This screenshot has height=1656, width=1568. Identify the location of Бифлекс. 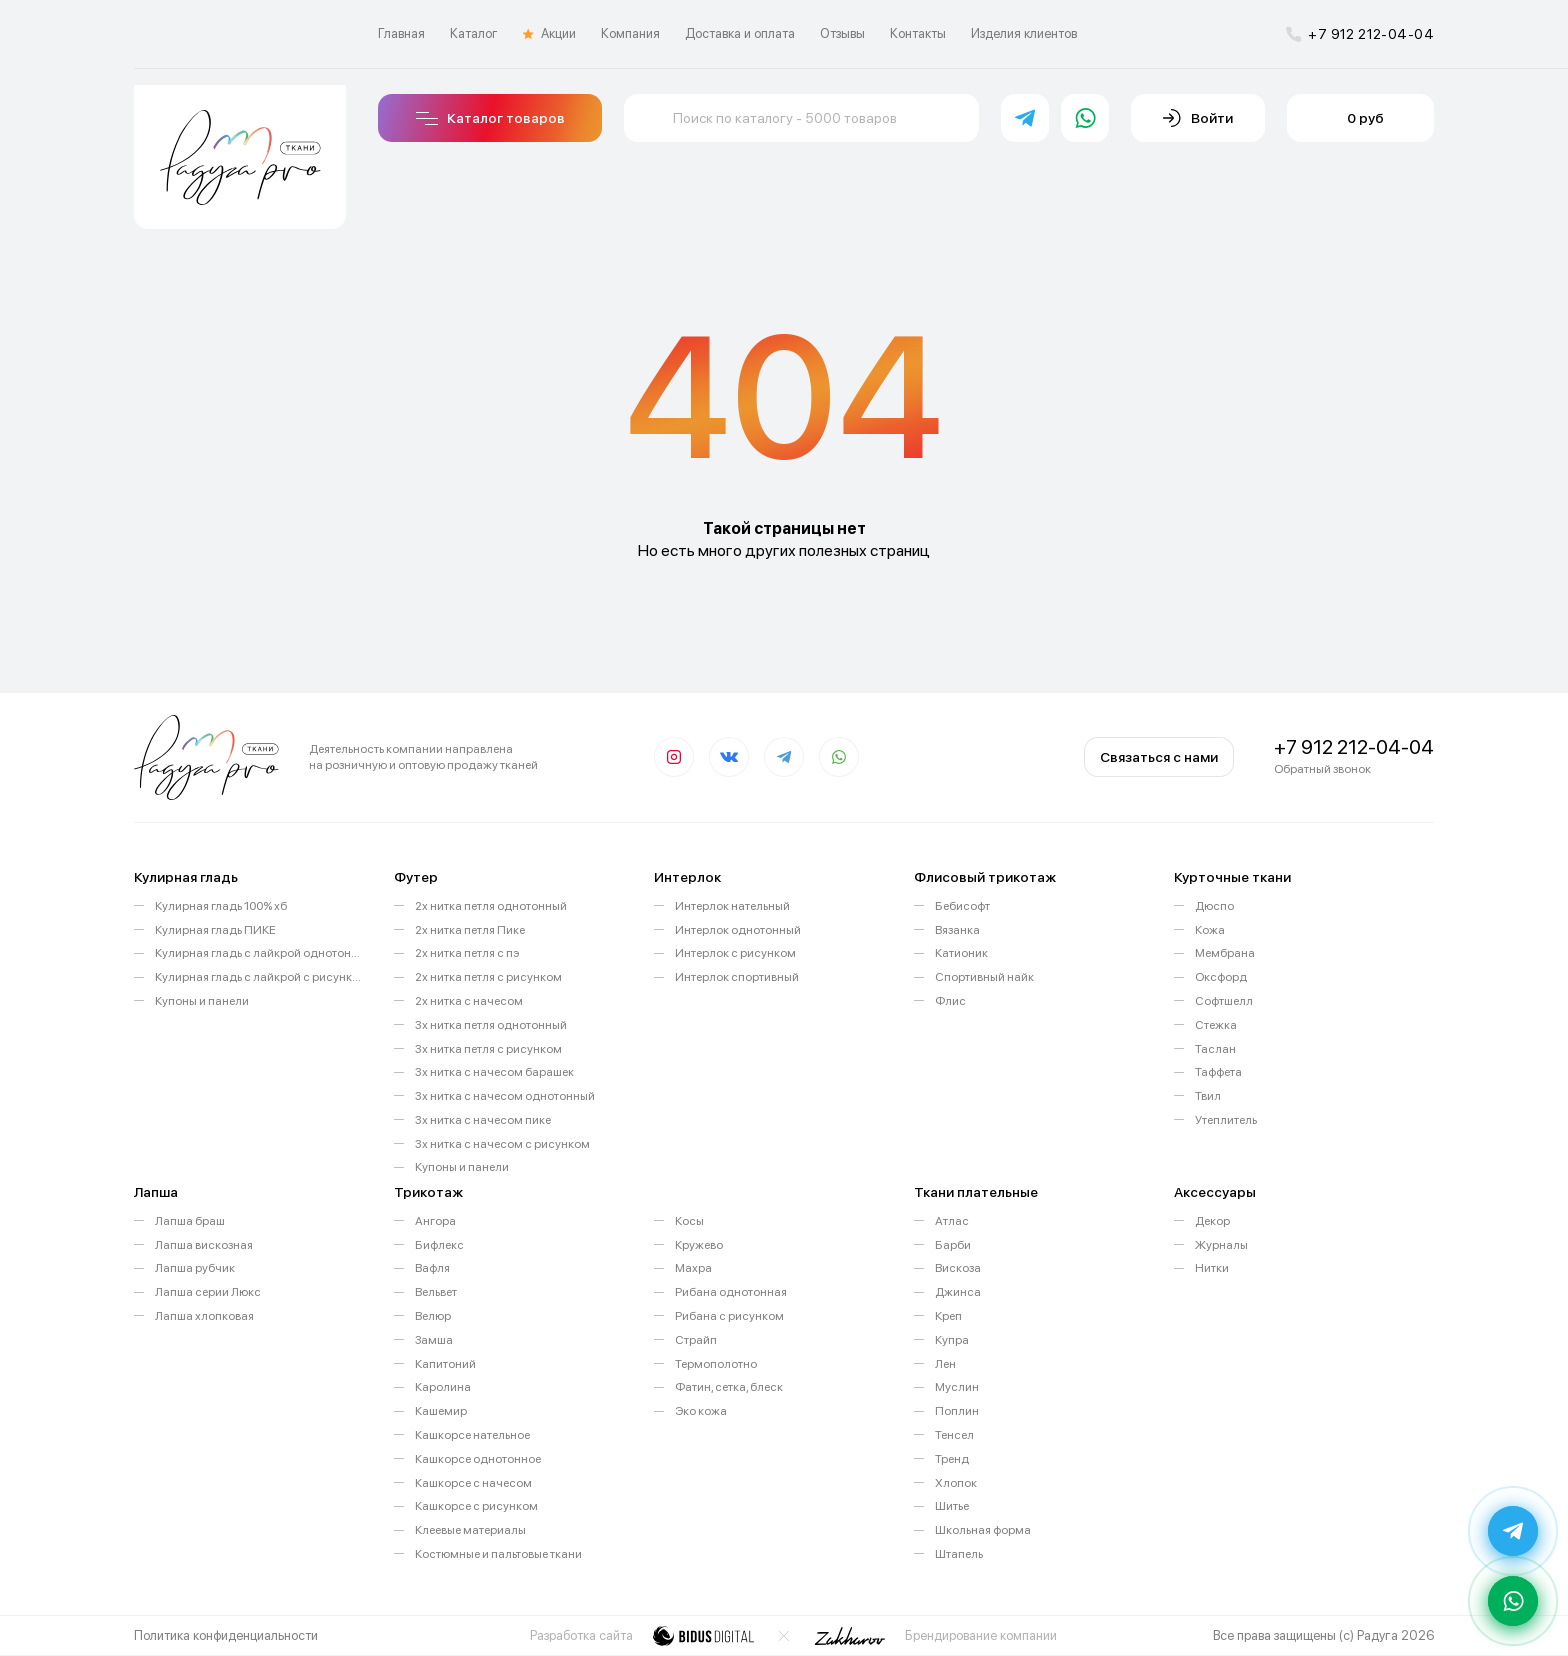
(439, 1245).